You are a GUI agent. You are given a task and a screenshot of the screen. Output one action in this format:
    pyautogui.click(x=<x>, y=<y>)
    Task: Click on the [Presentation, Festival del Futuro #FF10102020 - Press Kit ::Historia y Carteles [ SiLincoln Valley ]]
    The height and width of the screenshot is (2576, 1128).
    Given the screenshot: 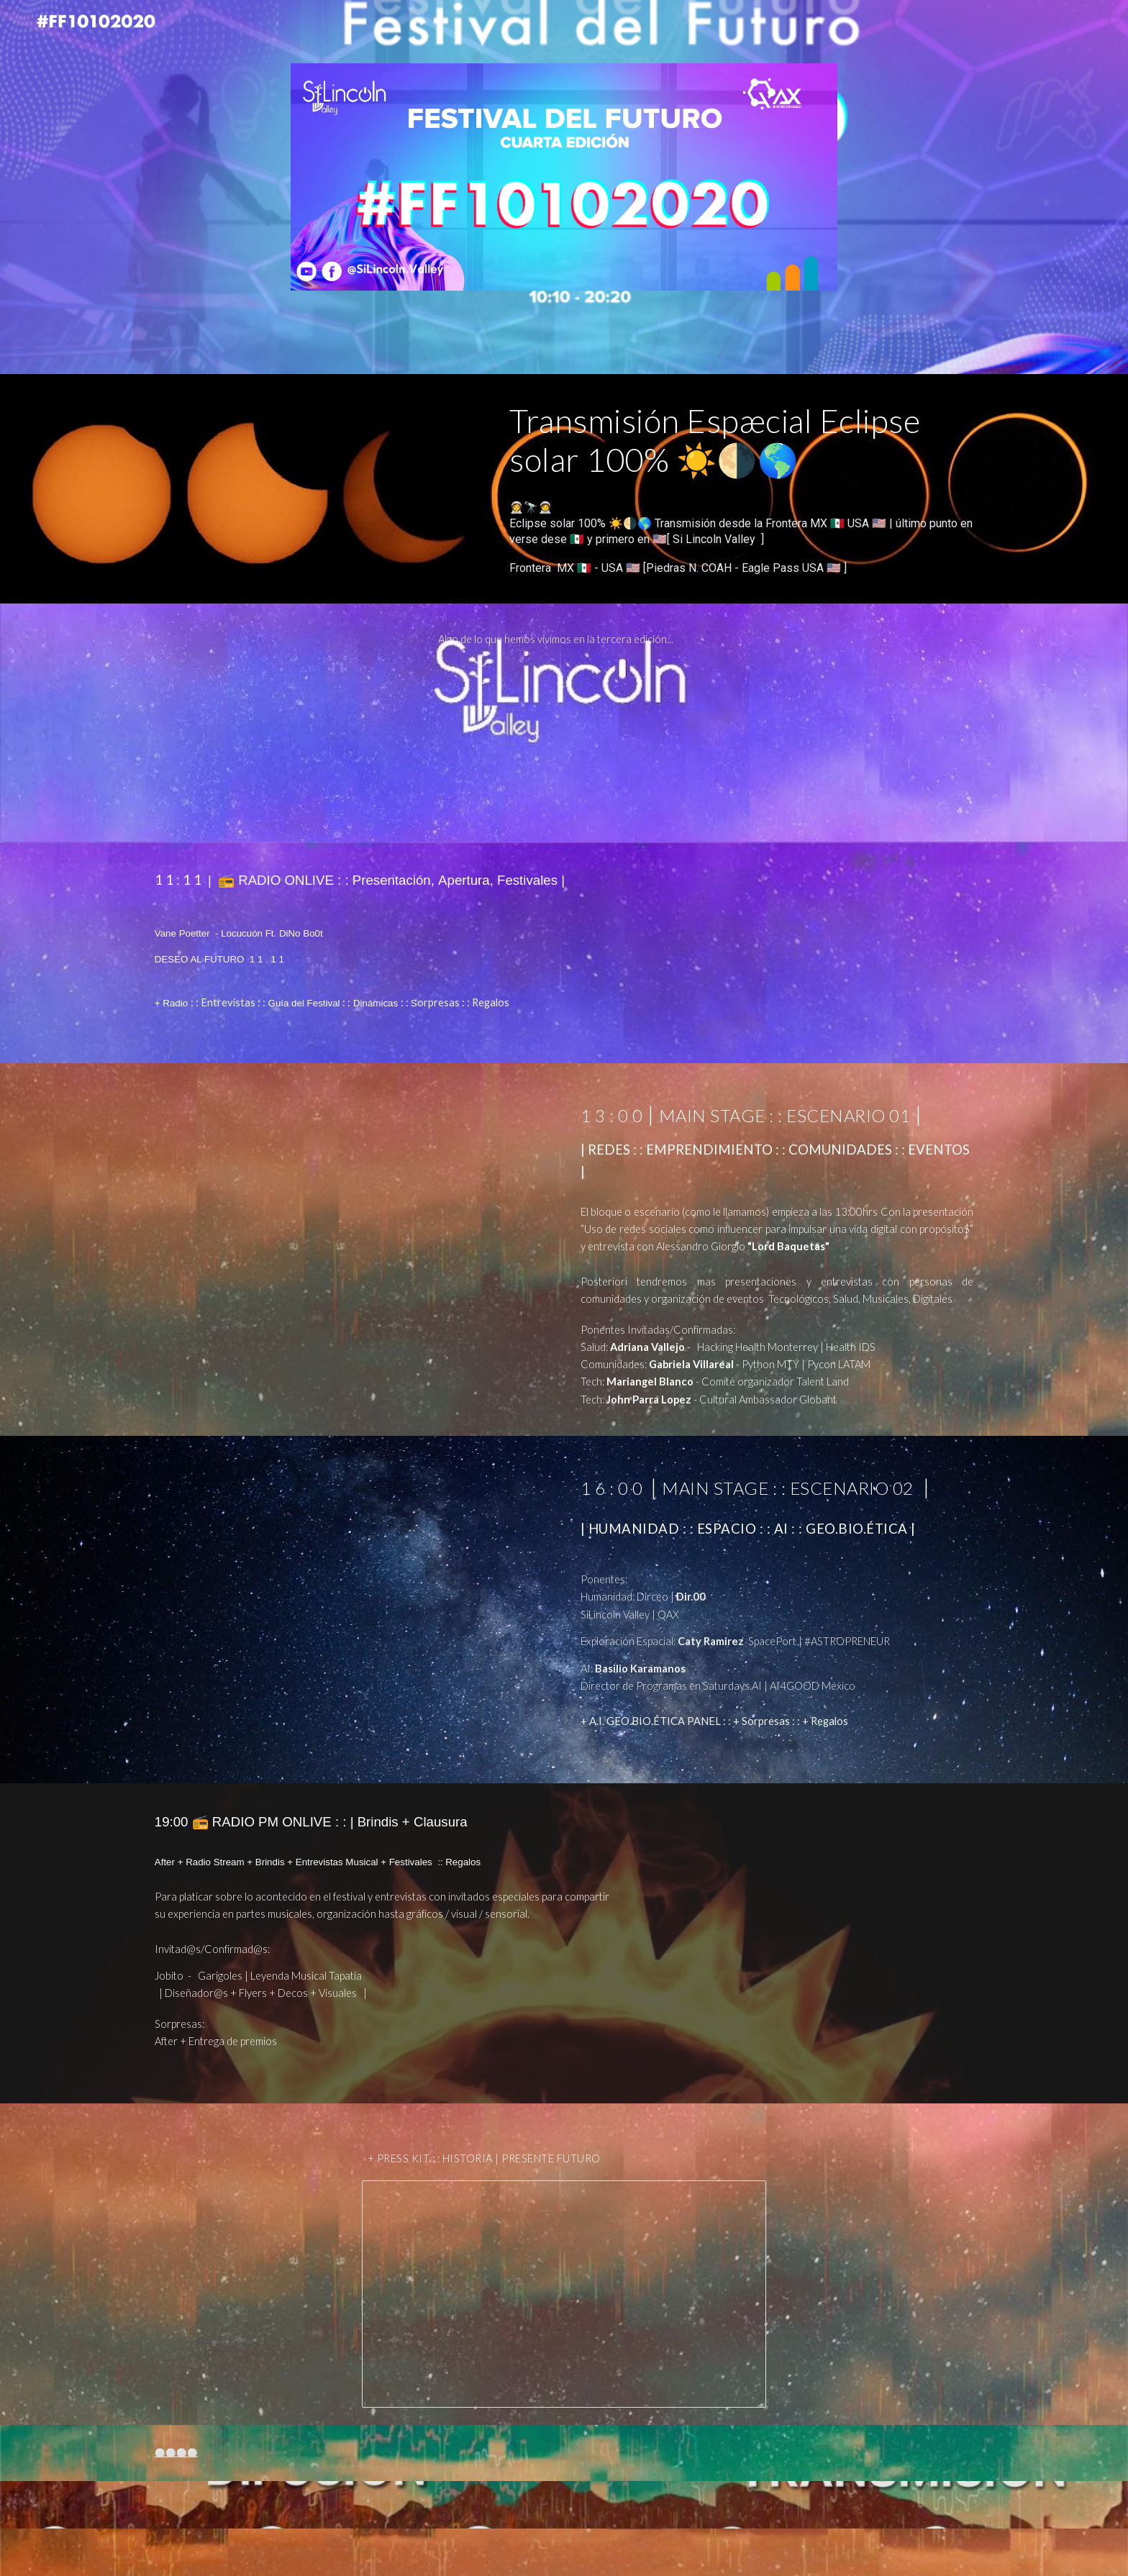 What is the action you would take?
    pyautogui.click(x=564, y=2294)
    